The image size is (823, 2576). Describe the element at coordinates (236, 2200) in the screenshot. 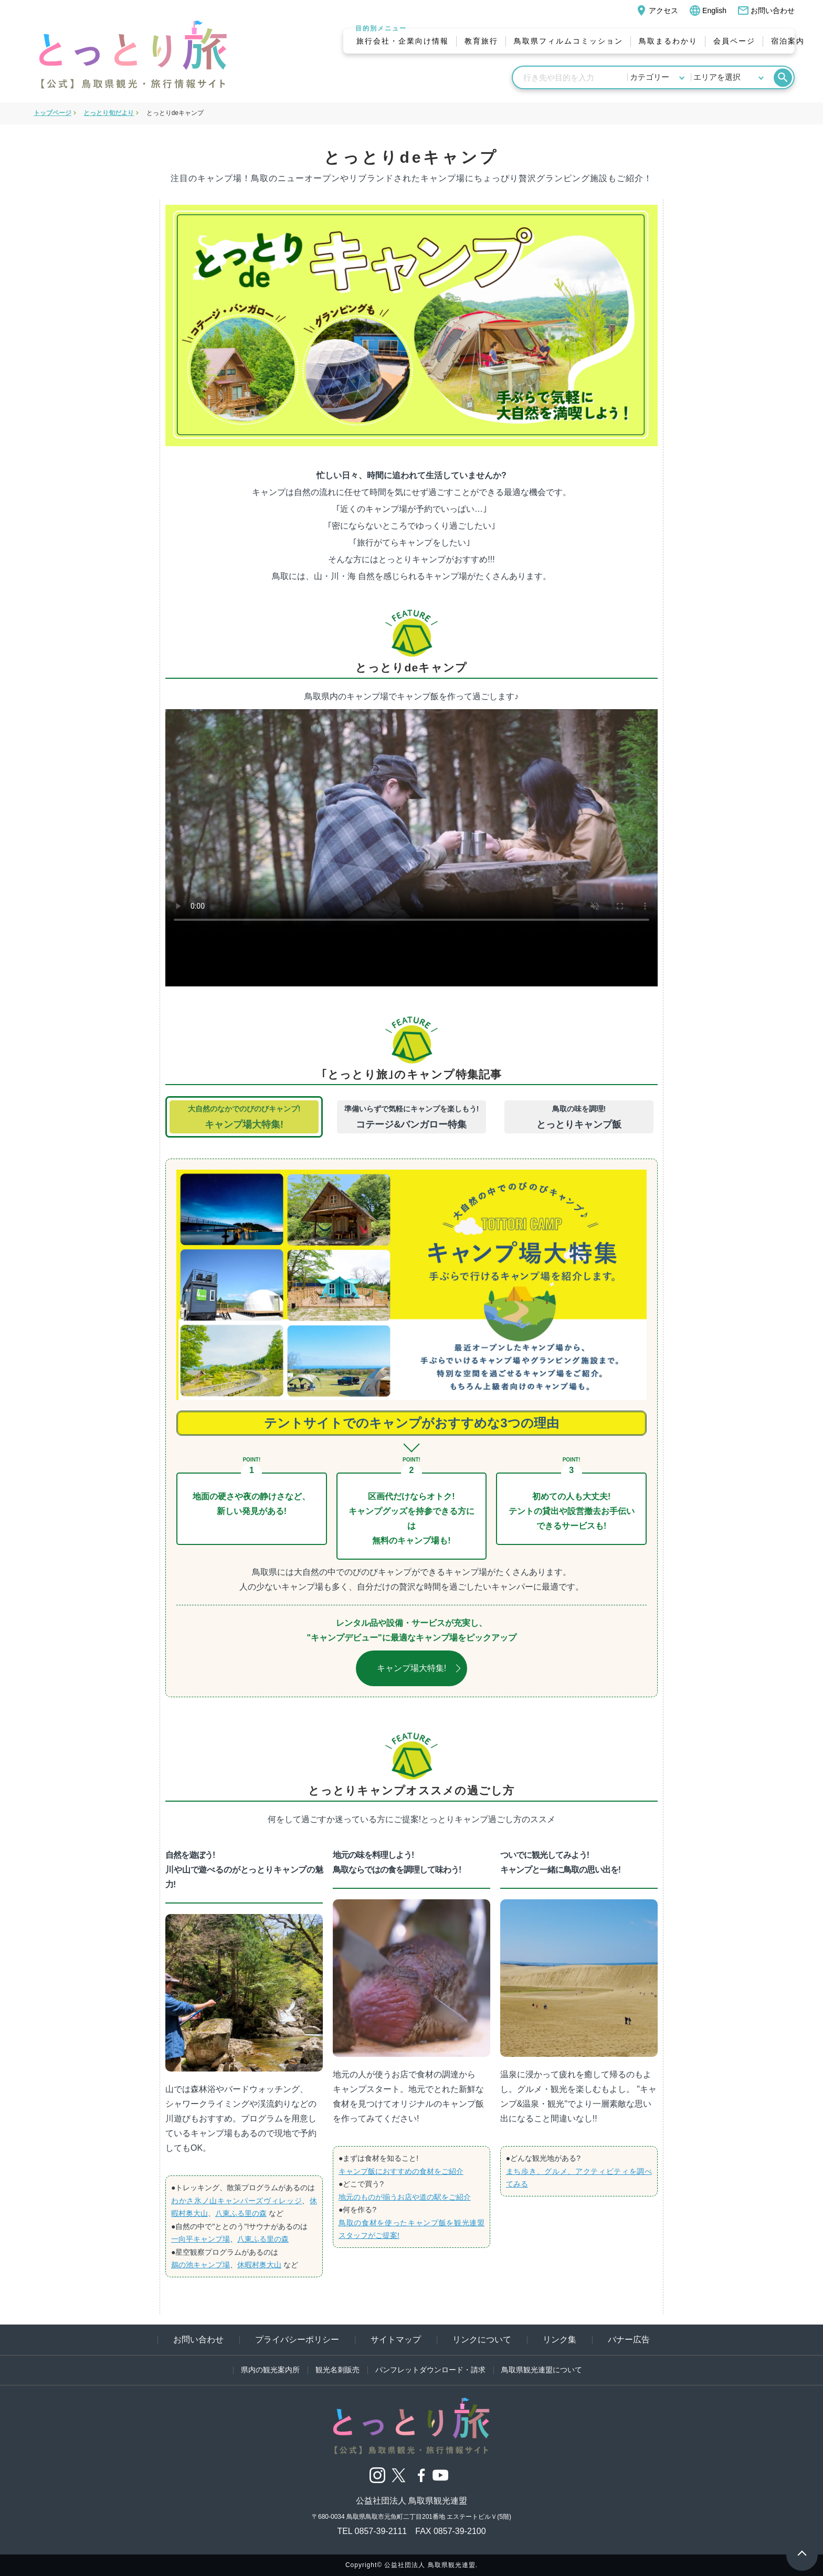

I see `わかさ氷ノ山キャンパーズヴィレッジ` at that location.